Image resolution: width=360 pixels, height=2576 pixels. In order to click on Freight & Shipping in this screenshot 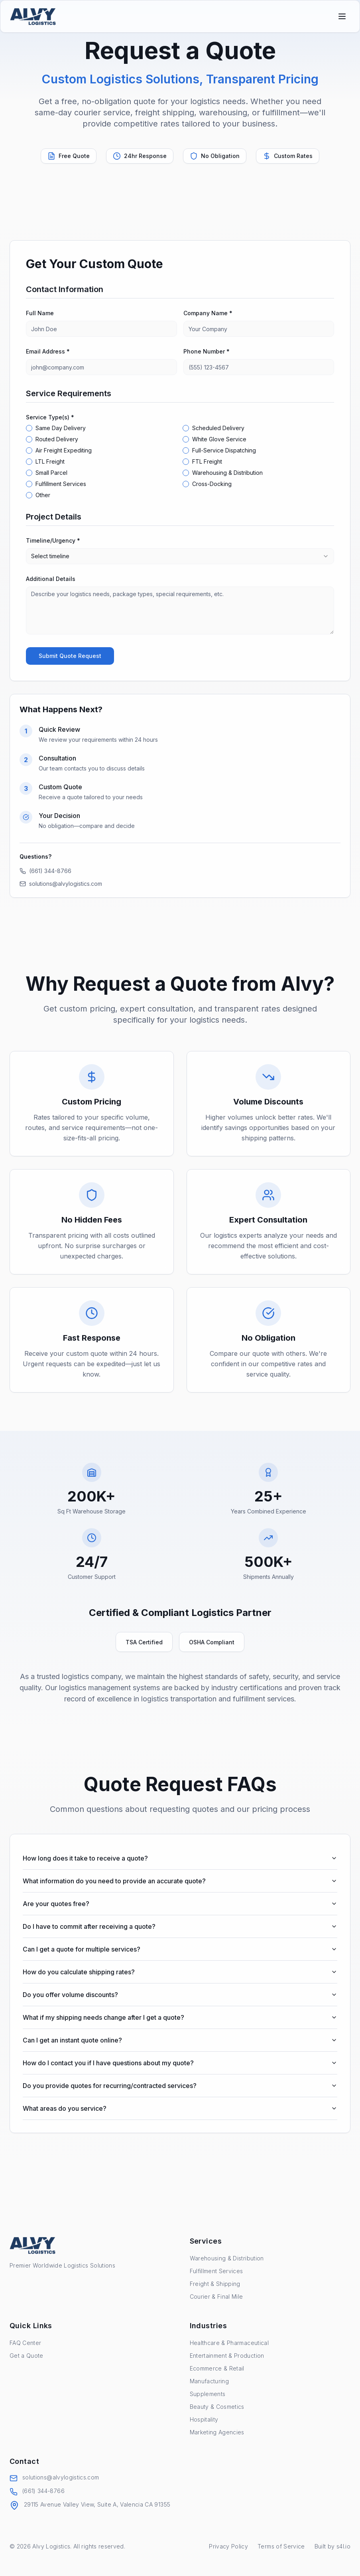, I will do `click(215, 2283)`.